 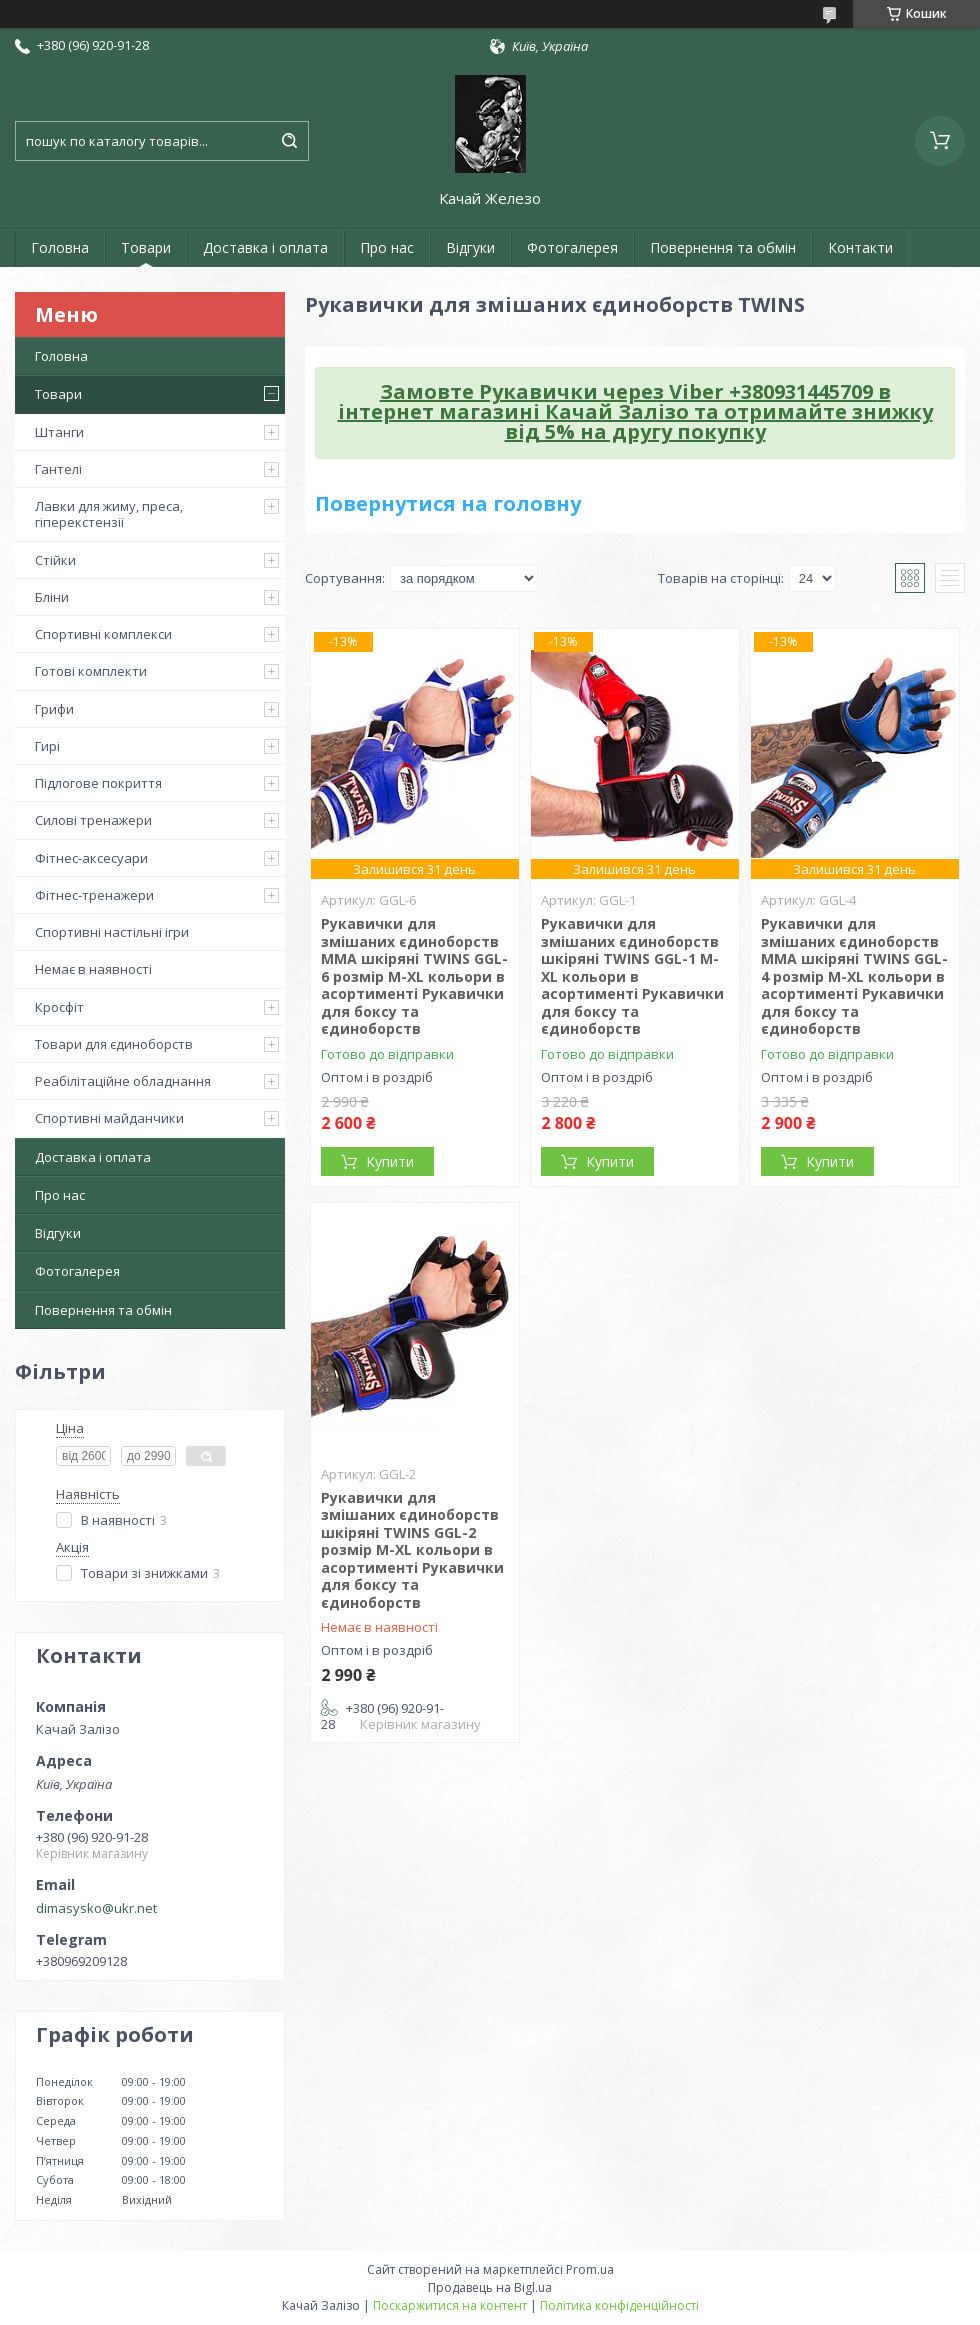 I want to click on Повернутися на головну, so click(x=448, y=503).